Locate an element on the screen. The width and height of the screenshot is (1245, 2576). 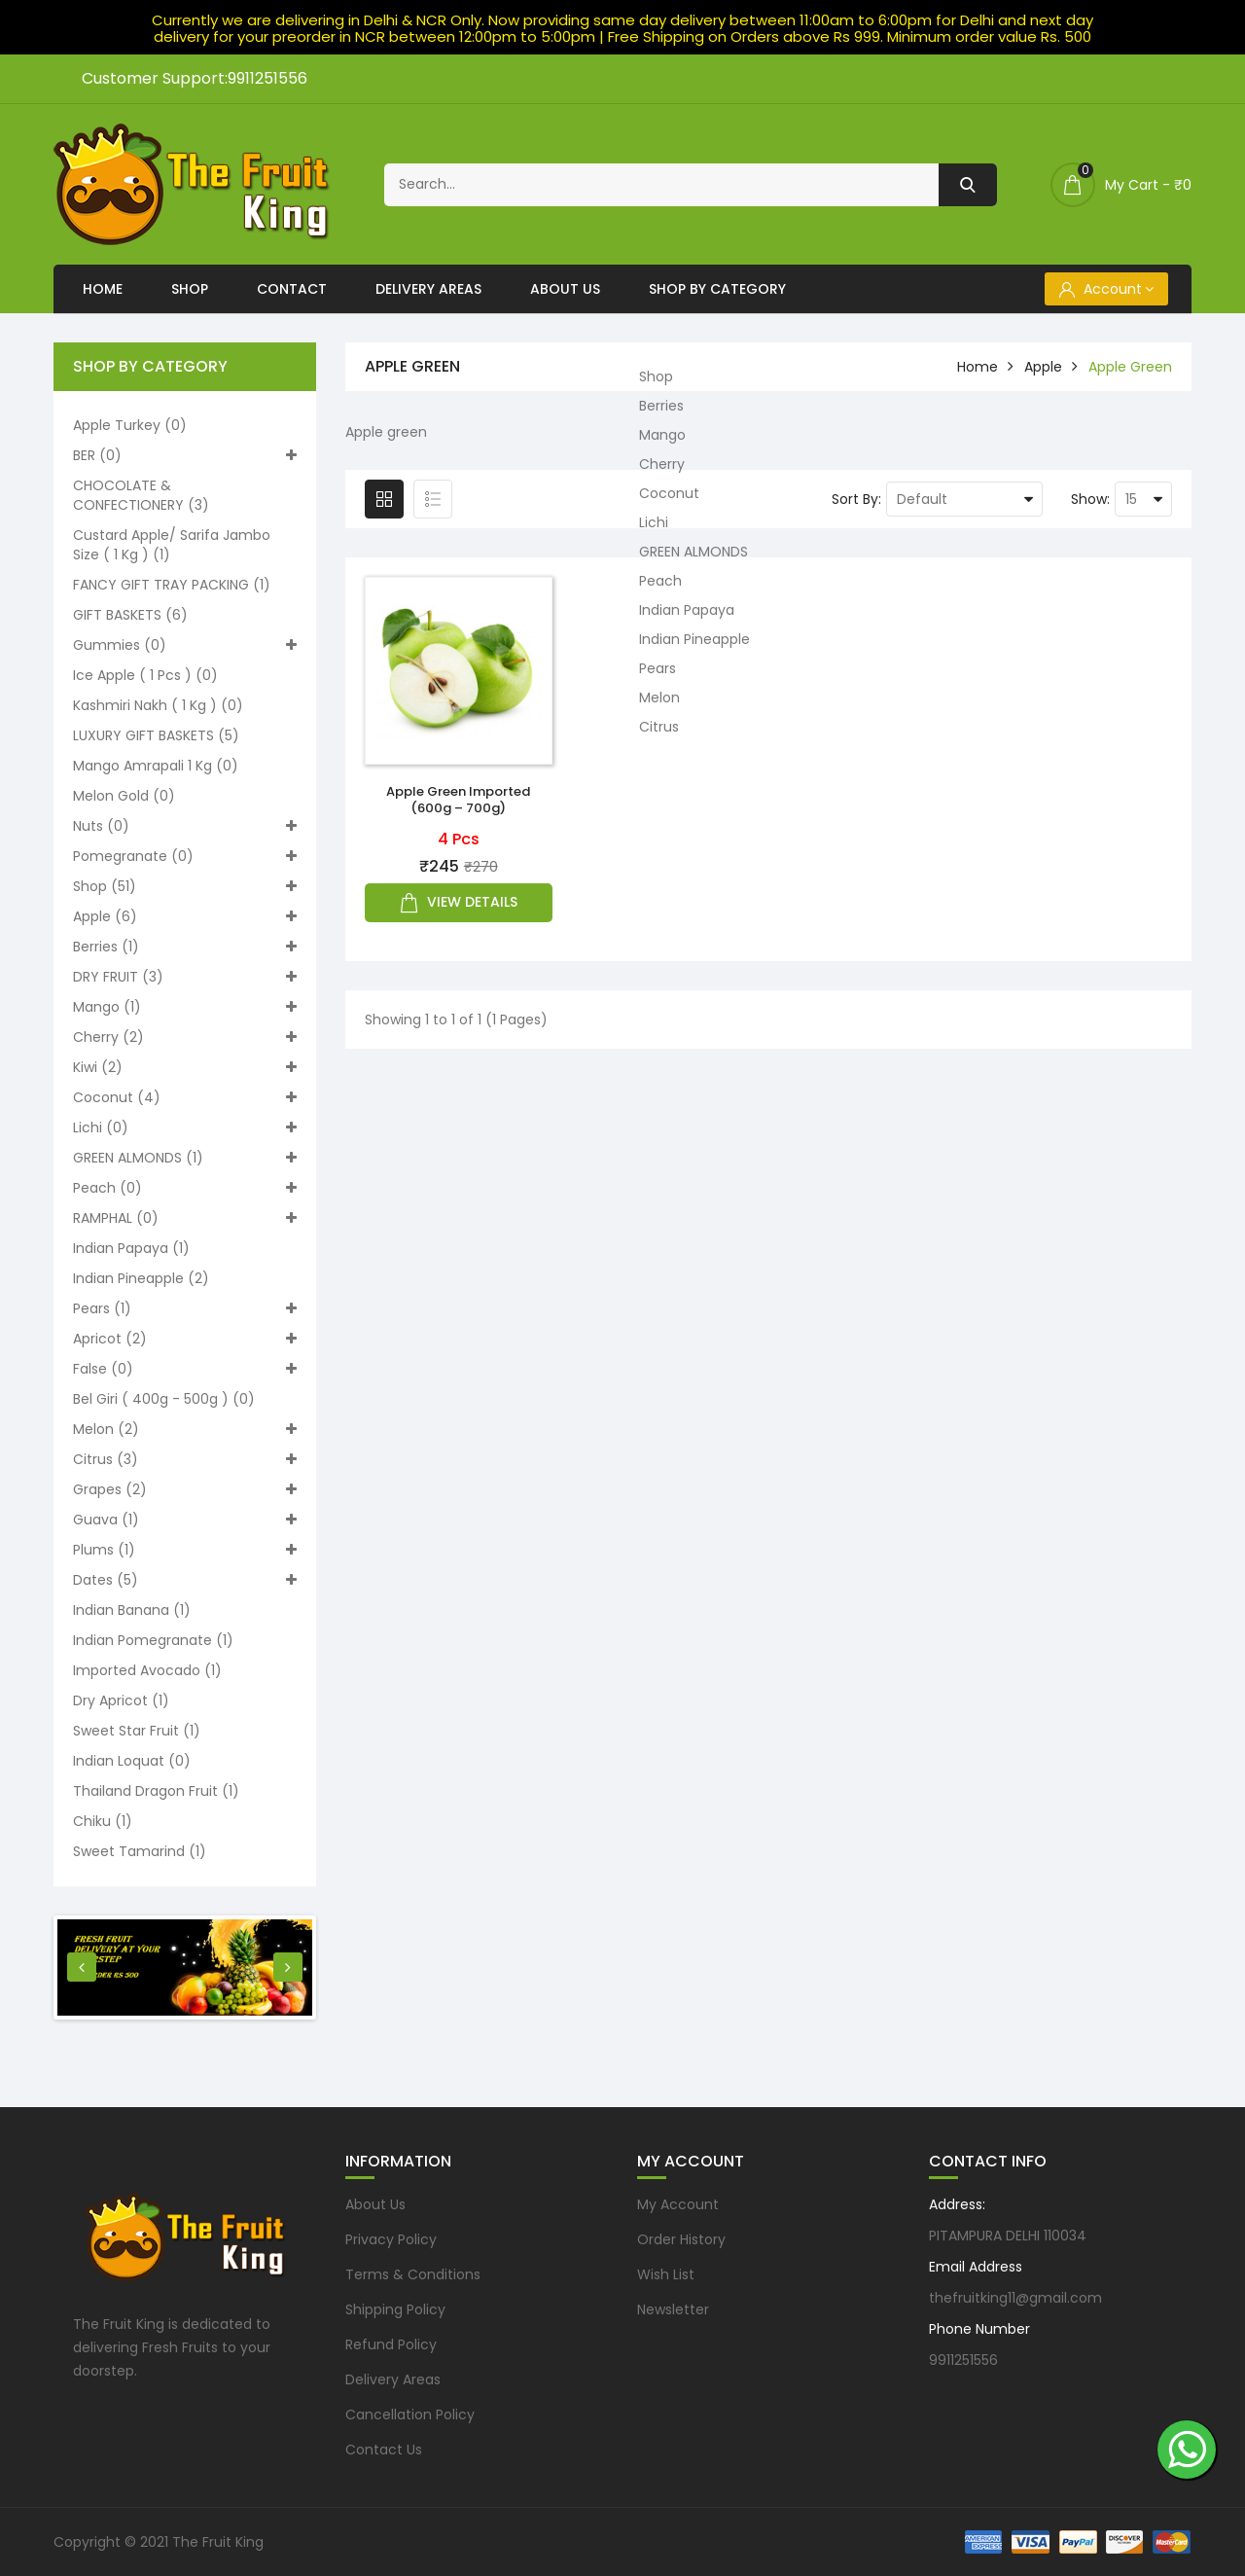
Mango Amrapali 1 kg (0) is located at coordinates (155, 765).